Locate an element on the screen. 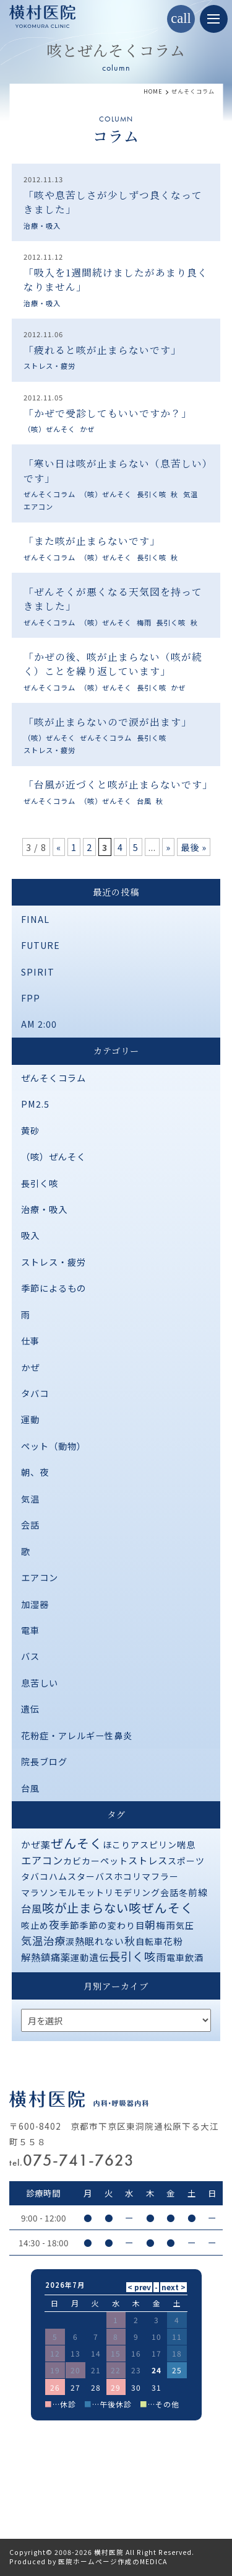  院長ブログ is located at coordinates (44, 1761).